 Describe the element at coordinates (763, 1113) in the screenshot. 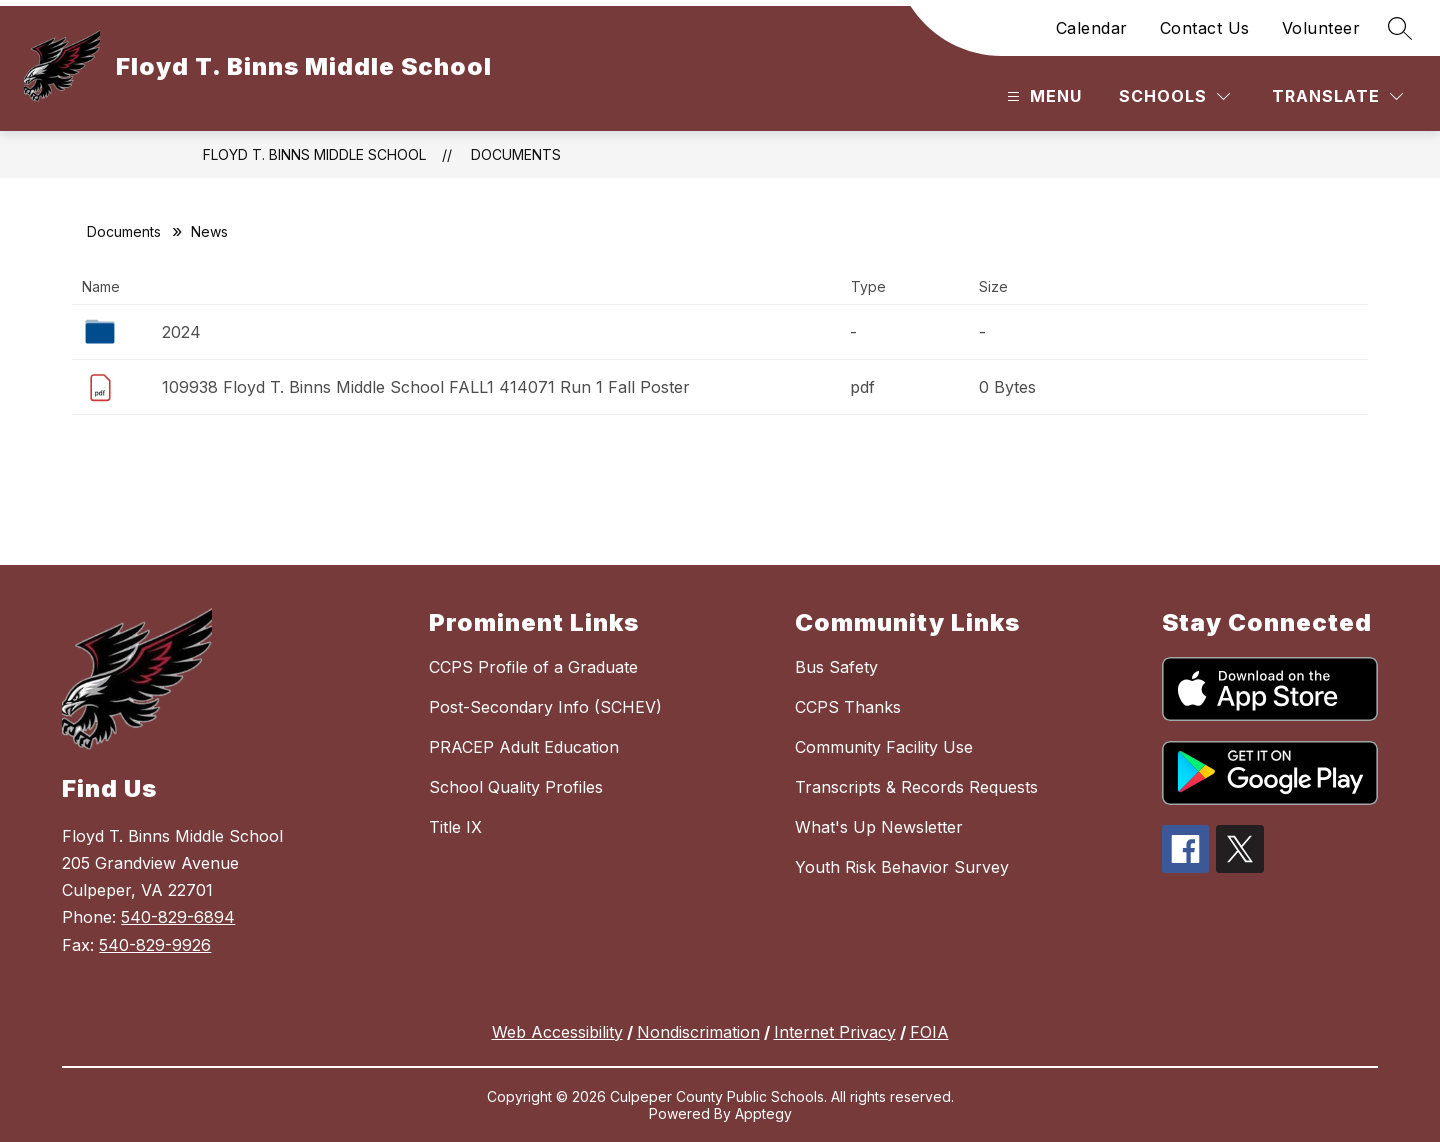

I see `Apptegy` at that location.